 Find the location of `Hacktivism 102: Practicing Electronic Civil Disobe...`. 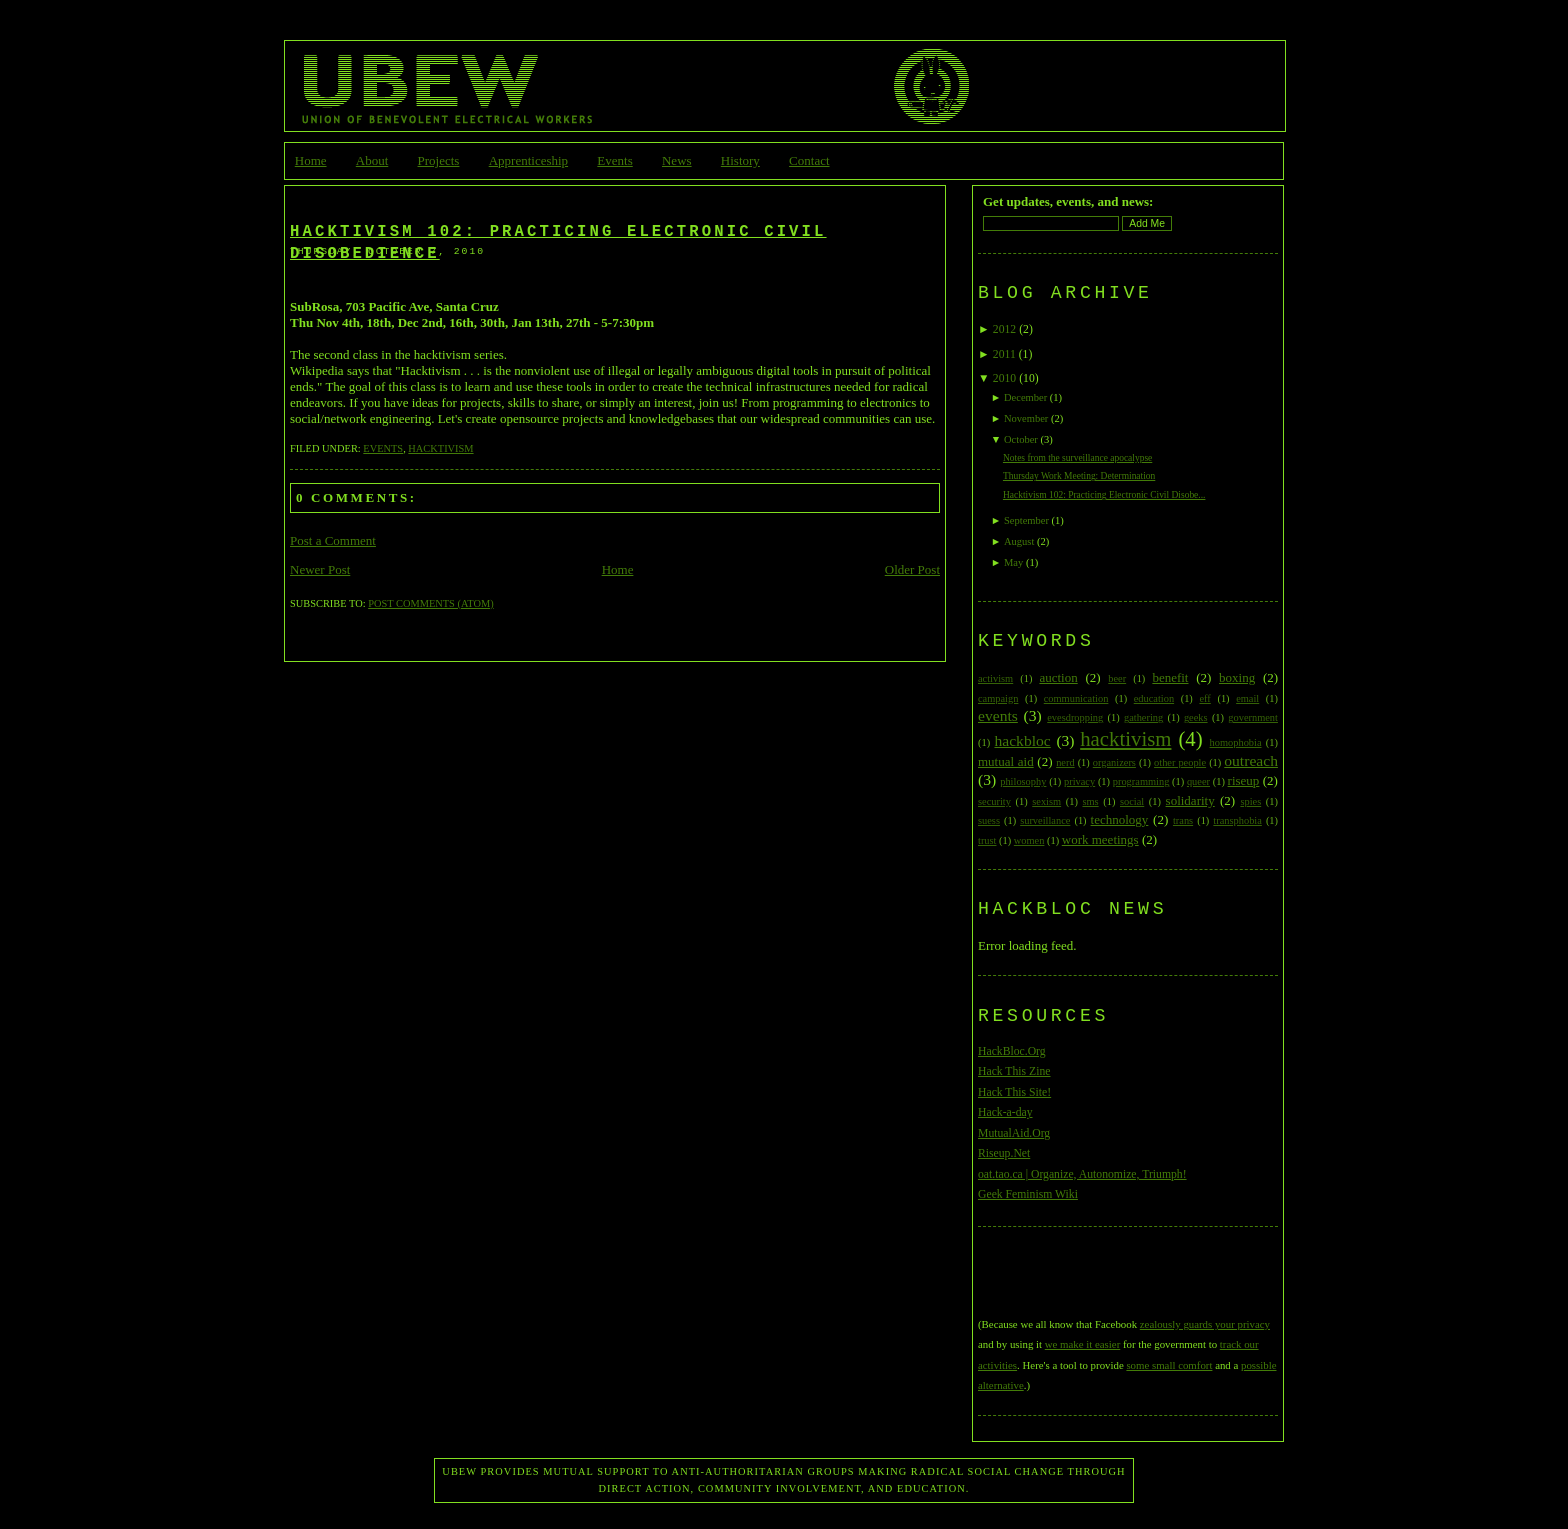

Hacktivism 102: Practicing Electronic Civil Disobe... is located at coordinates (1104, 495).